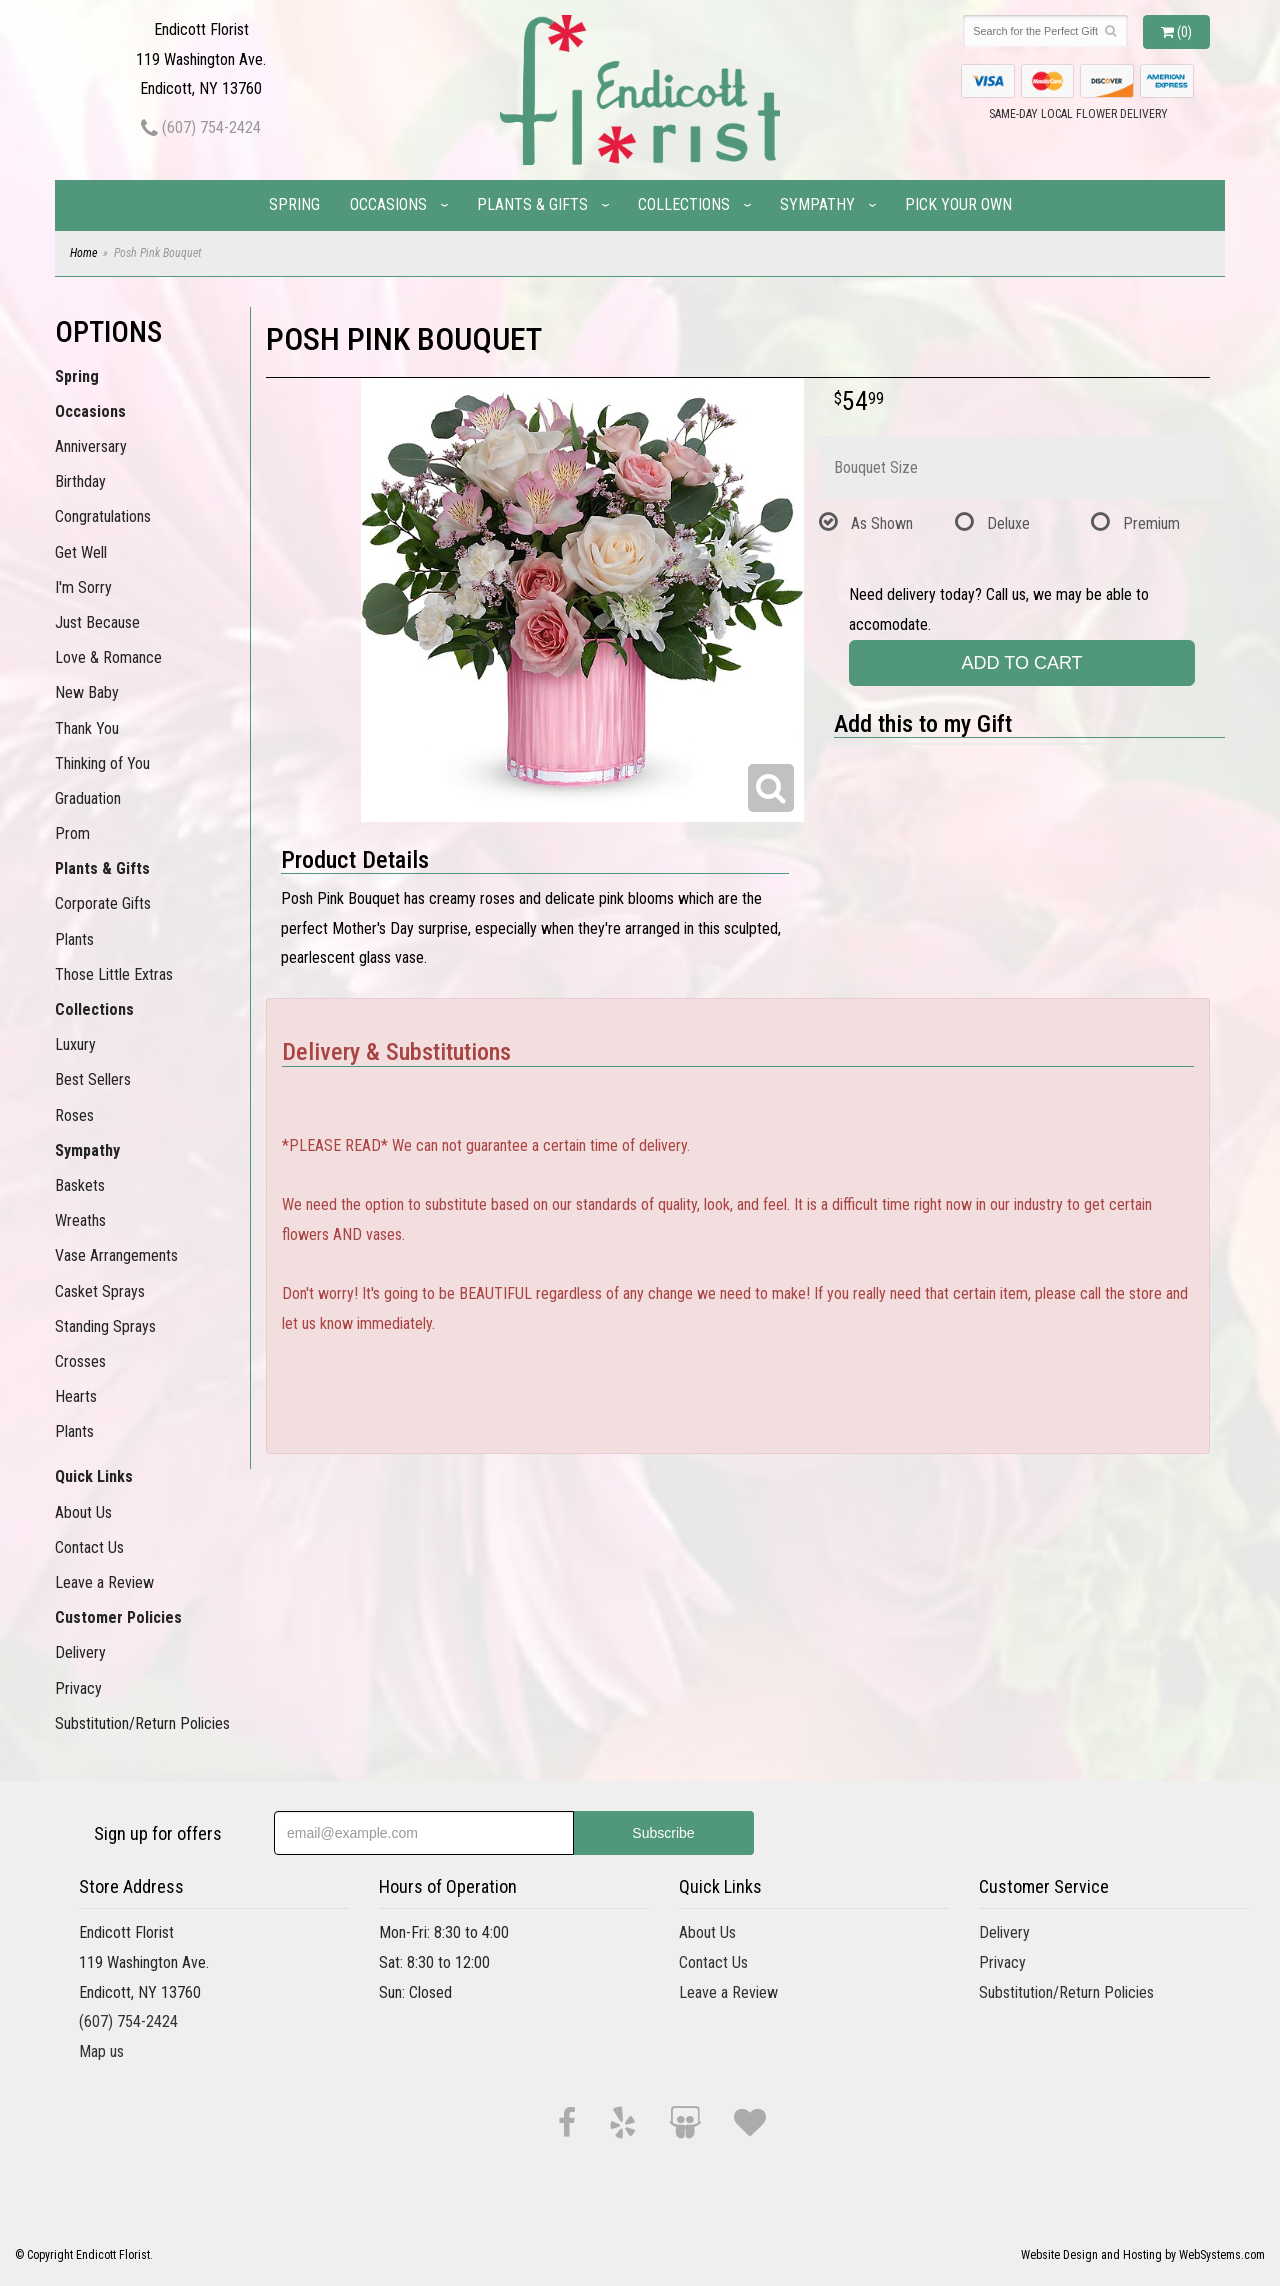  I want to click on Map us, so click(101, 2051).